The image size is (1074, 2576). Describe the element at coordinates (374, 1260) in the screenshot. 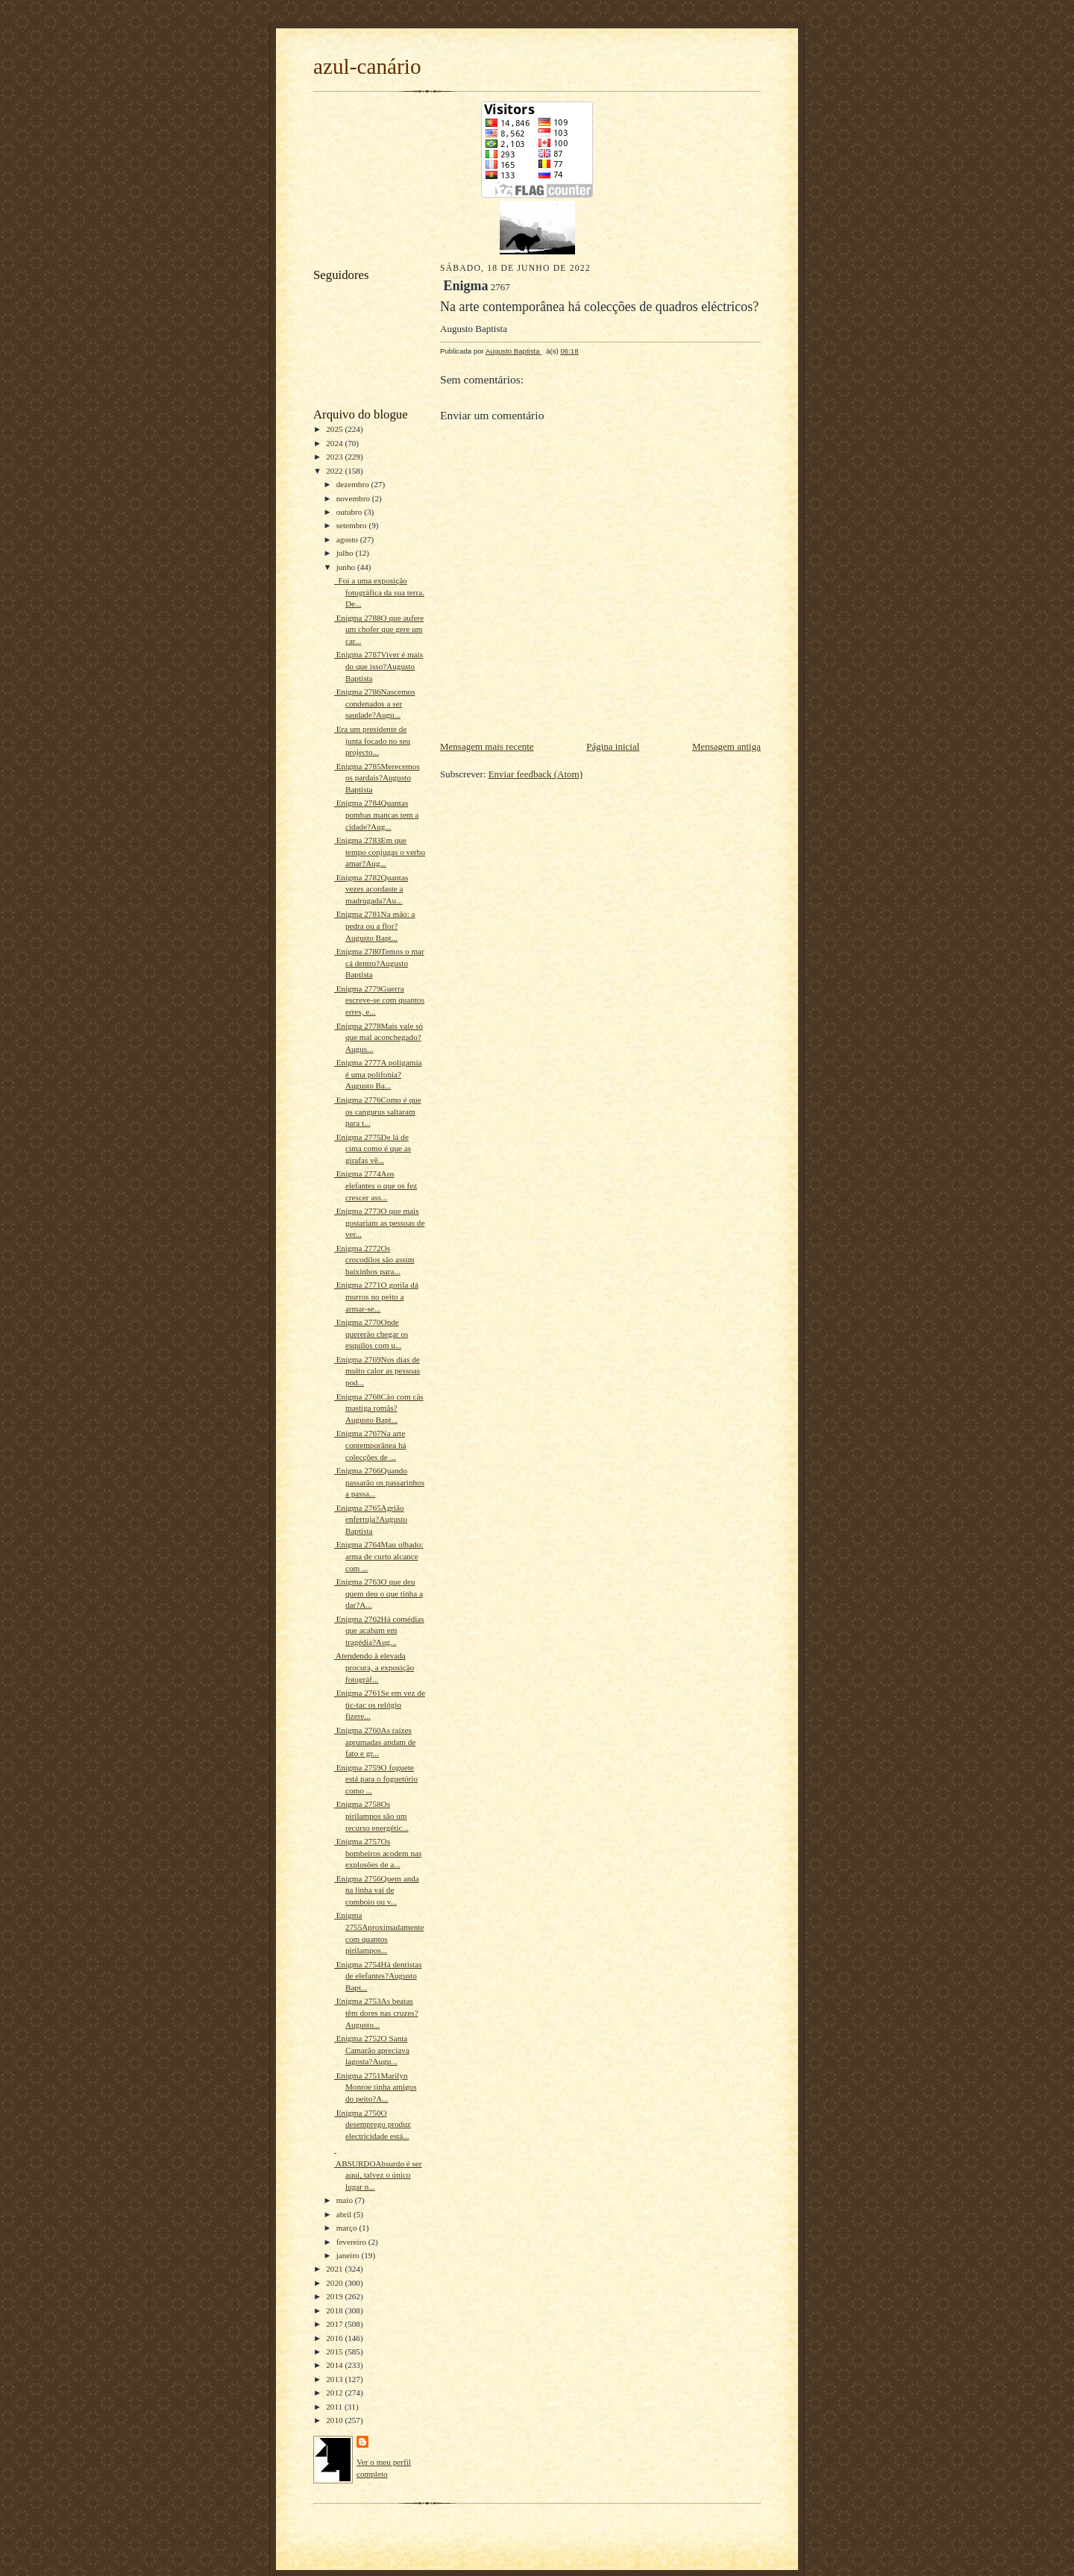

I see `Enigma 2772Os crocodilos são assim baixinhos para...` at that location.